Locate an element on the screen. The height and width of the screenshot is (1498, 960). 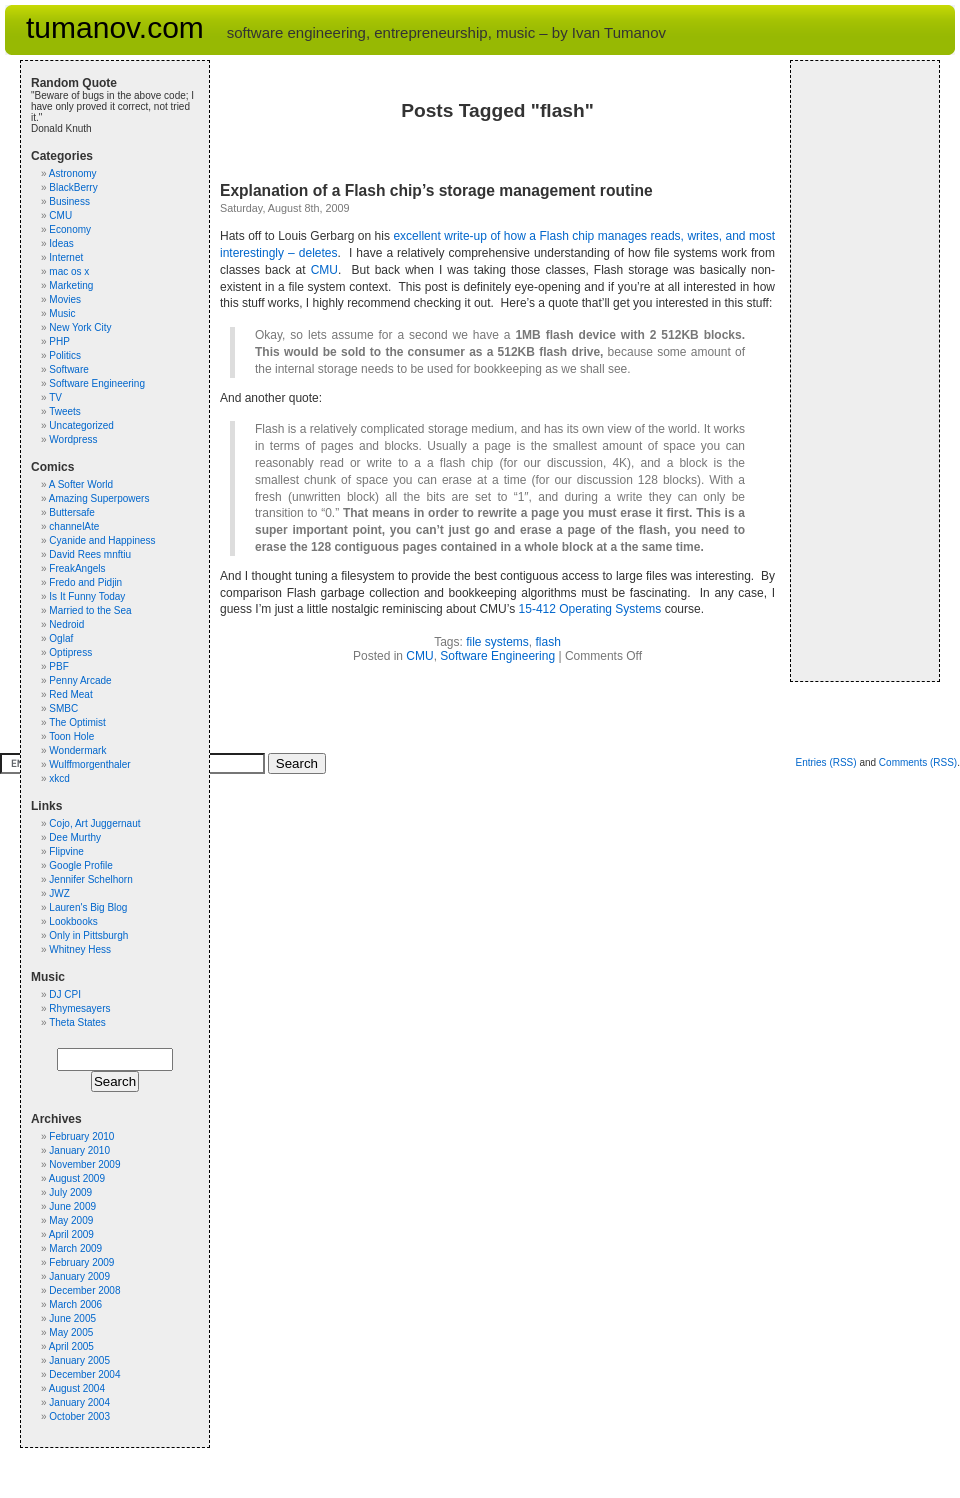
Only in Pittsburgh is located at coordinates (88, 935).